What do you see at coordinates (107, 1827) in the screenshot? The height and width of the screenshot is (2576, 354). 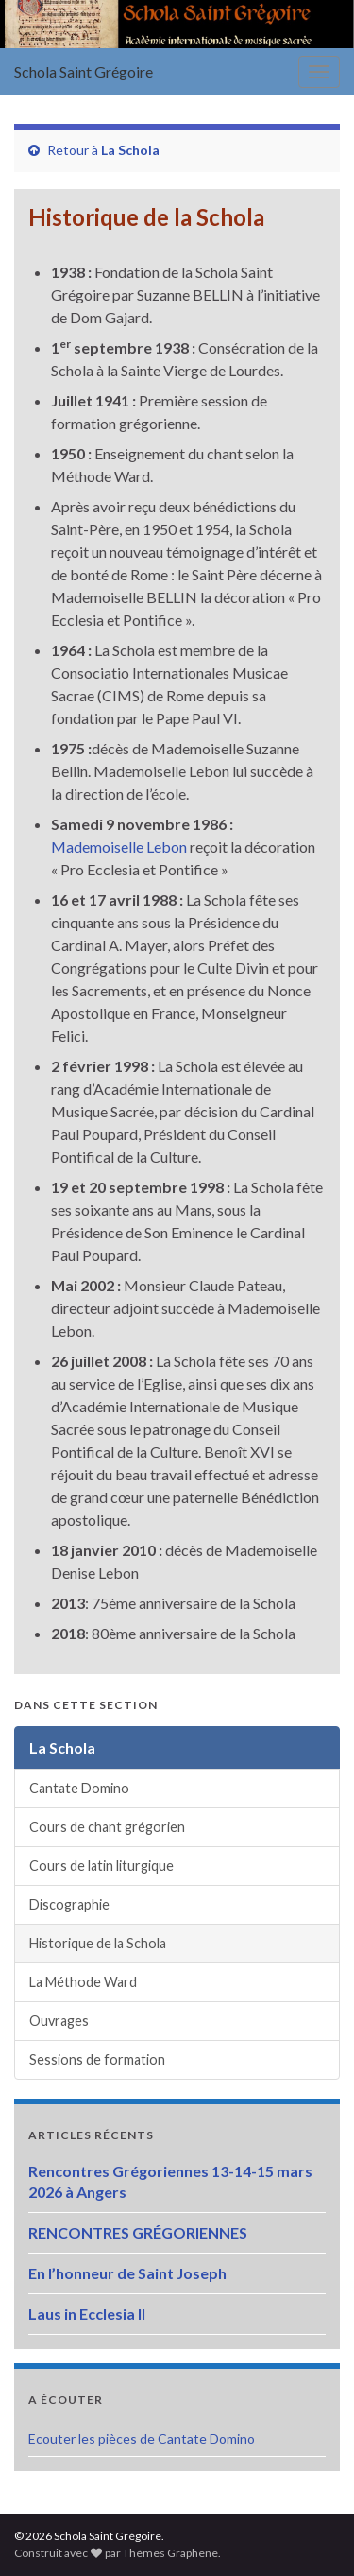 I see `Cours de chant grégorien` at bounding box center [107, 1827].